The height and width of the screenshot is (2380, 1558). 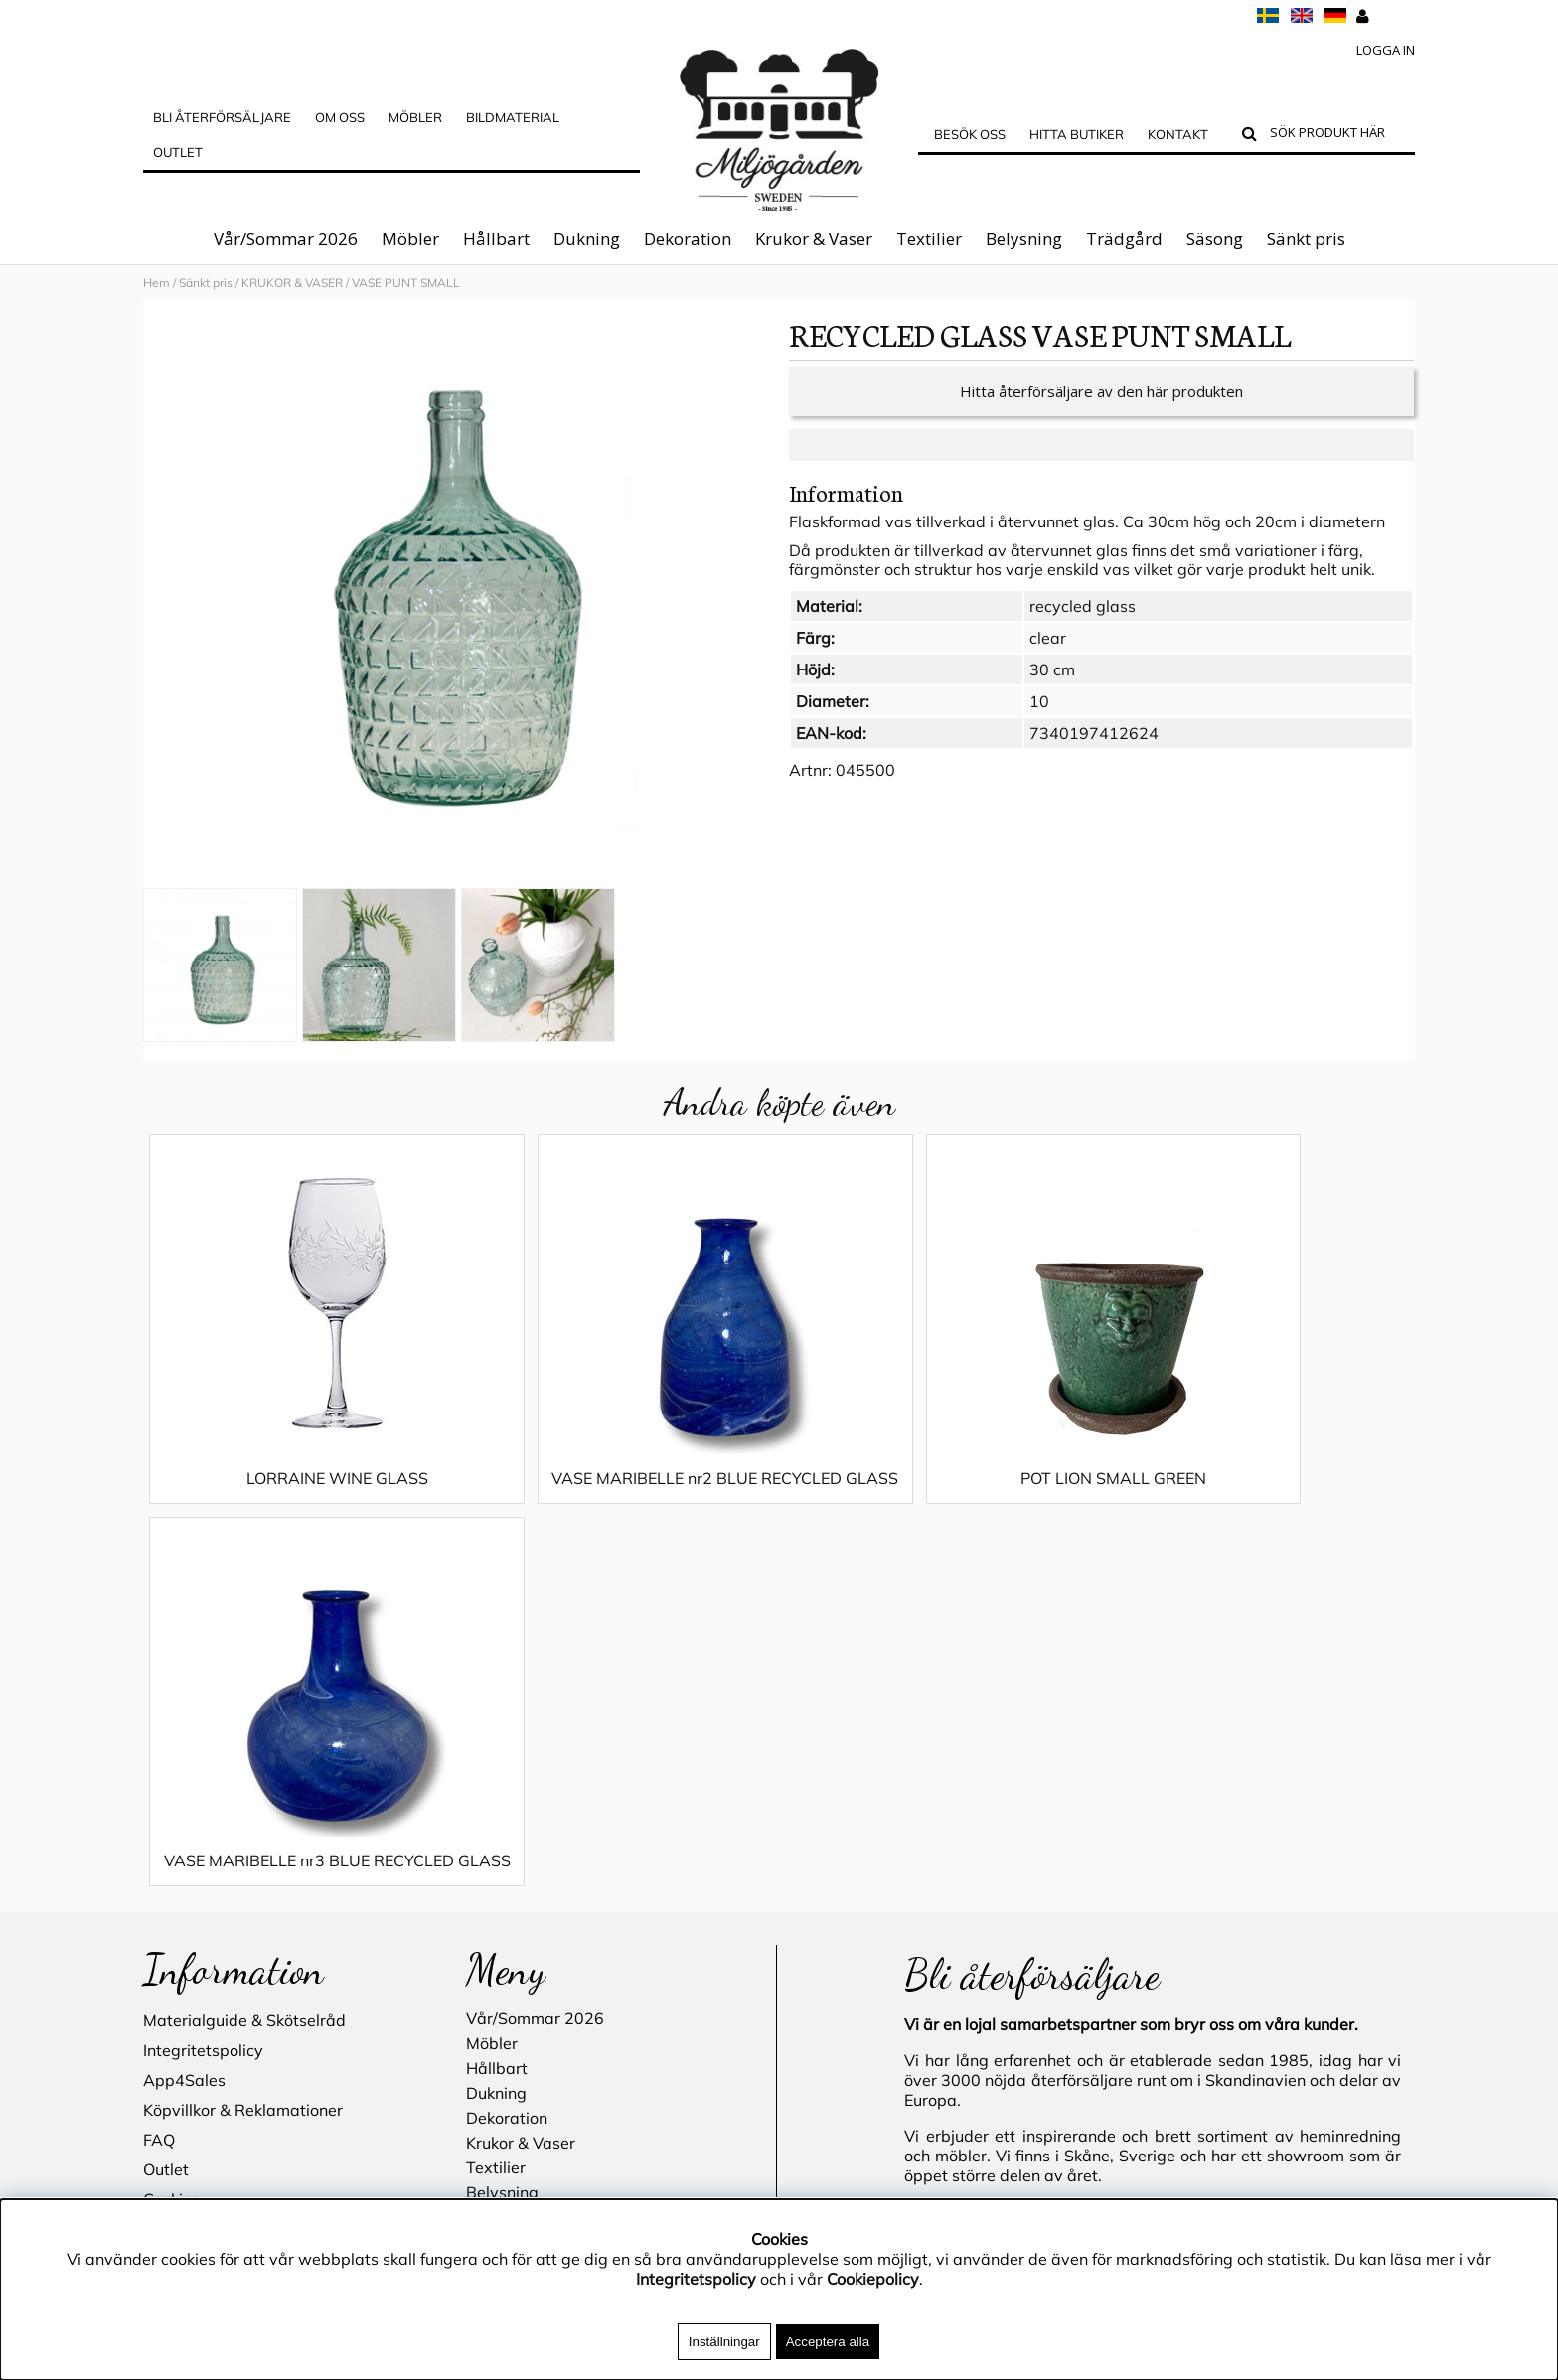 What do you see at coordinates (1124, 238) in the screenshot?
I see `Trädgård` at bounding box center [1124, 238].